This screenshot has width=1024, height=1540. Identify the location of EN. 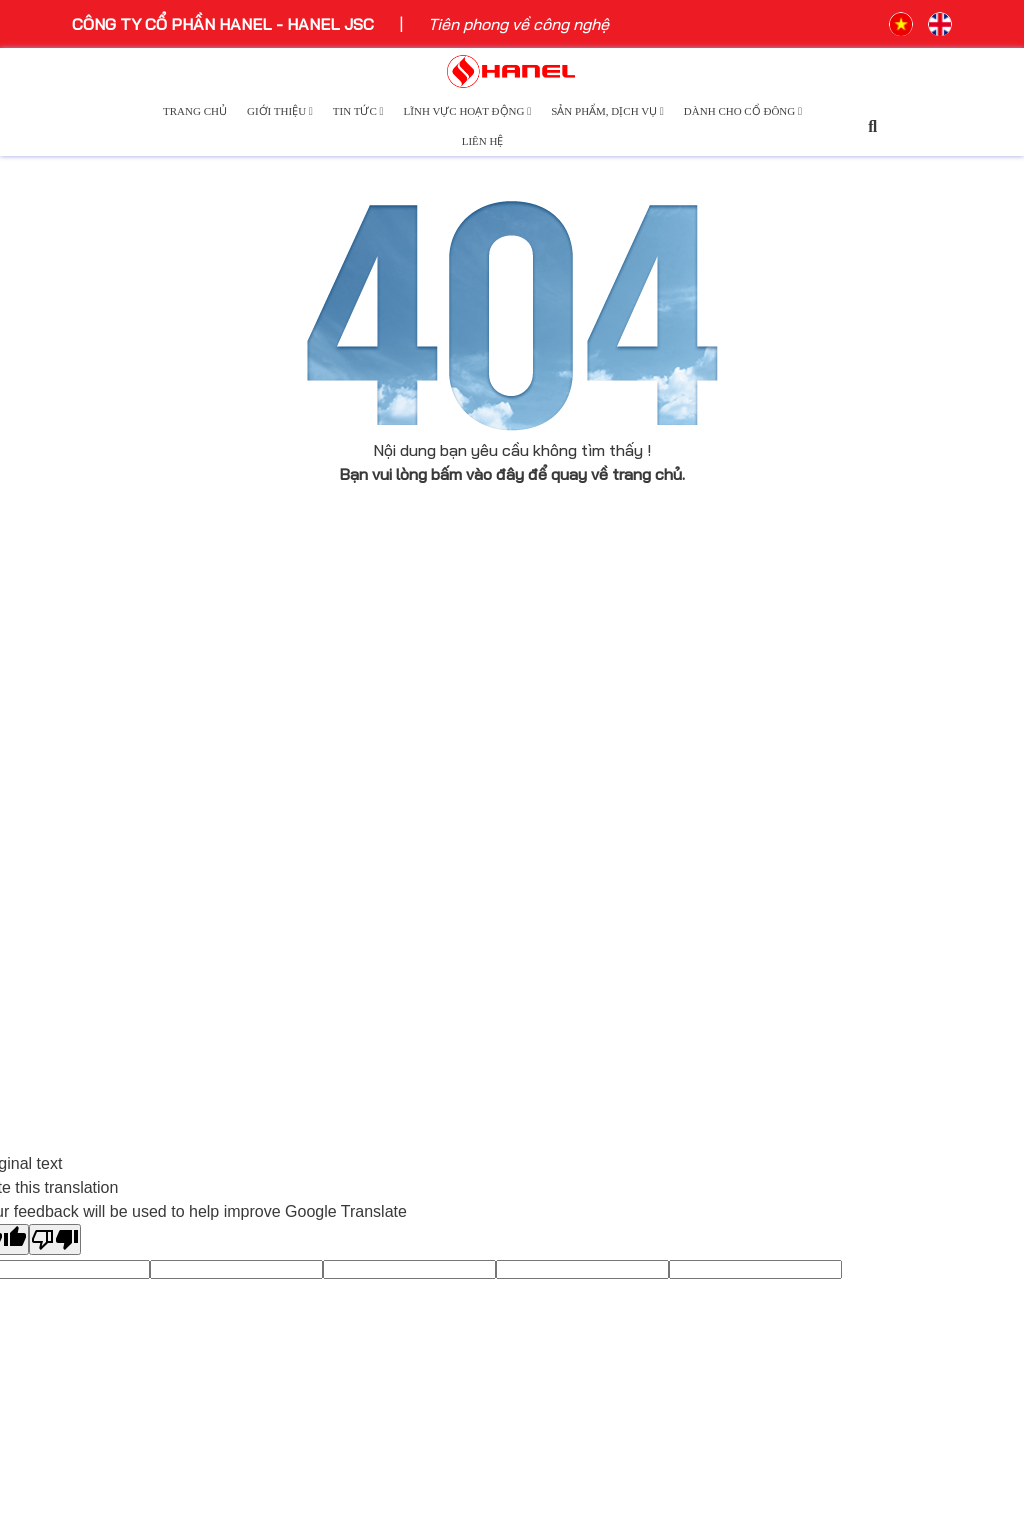
(940, 24).